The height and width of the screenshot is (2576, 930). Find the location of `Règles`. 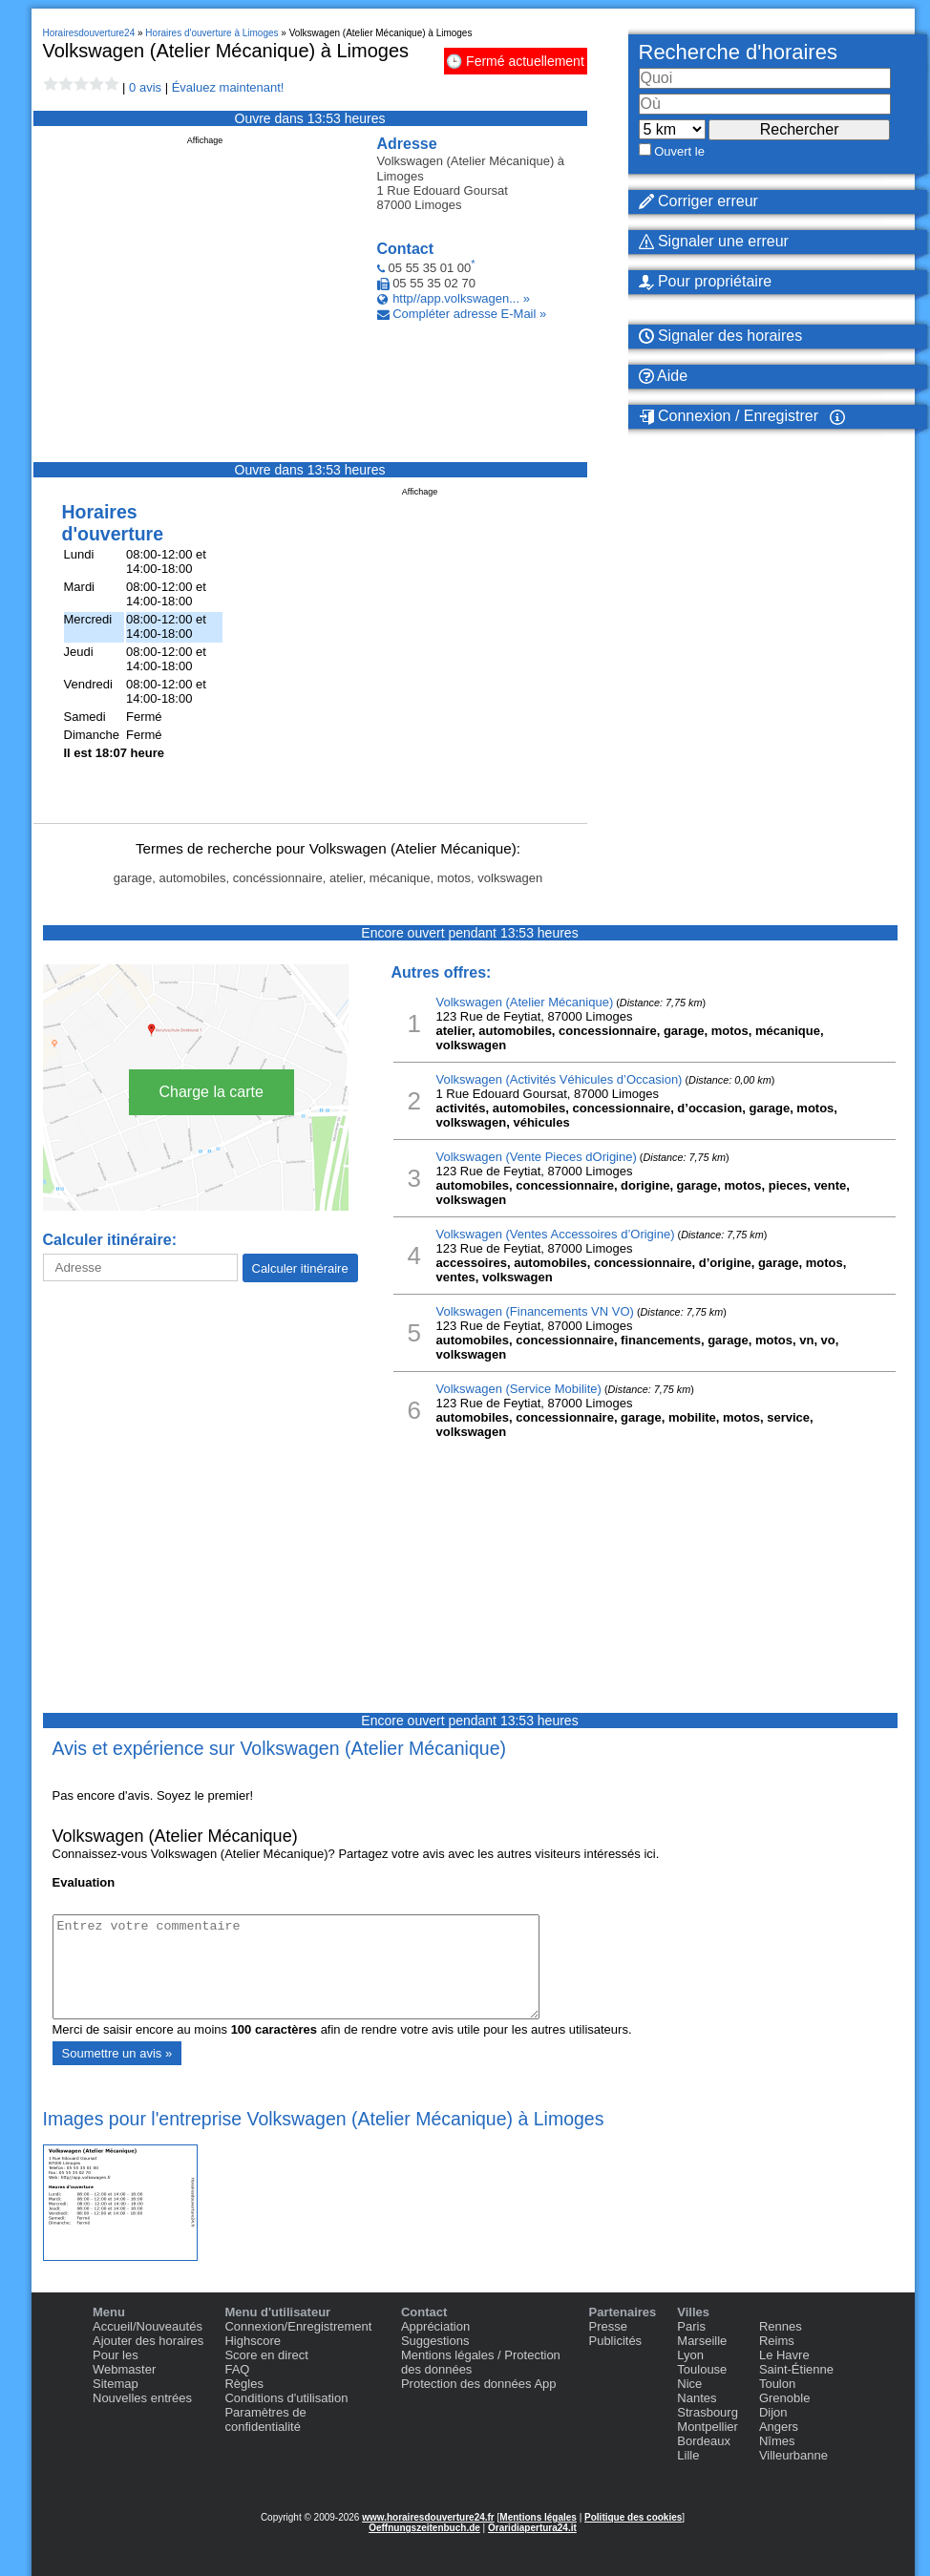

Règles is located at coordinates (243, 2383).